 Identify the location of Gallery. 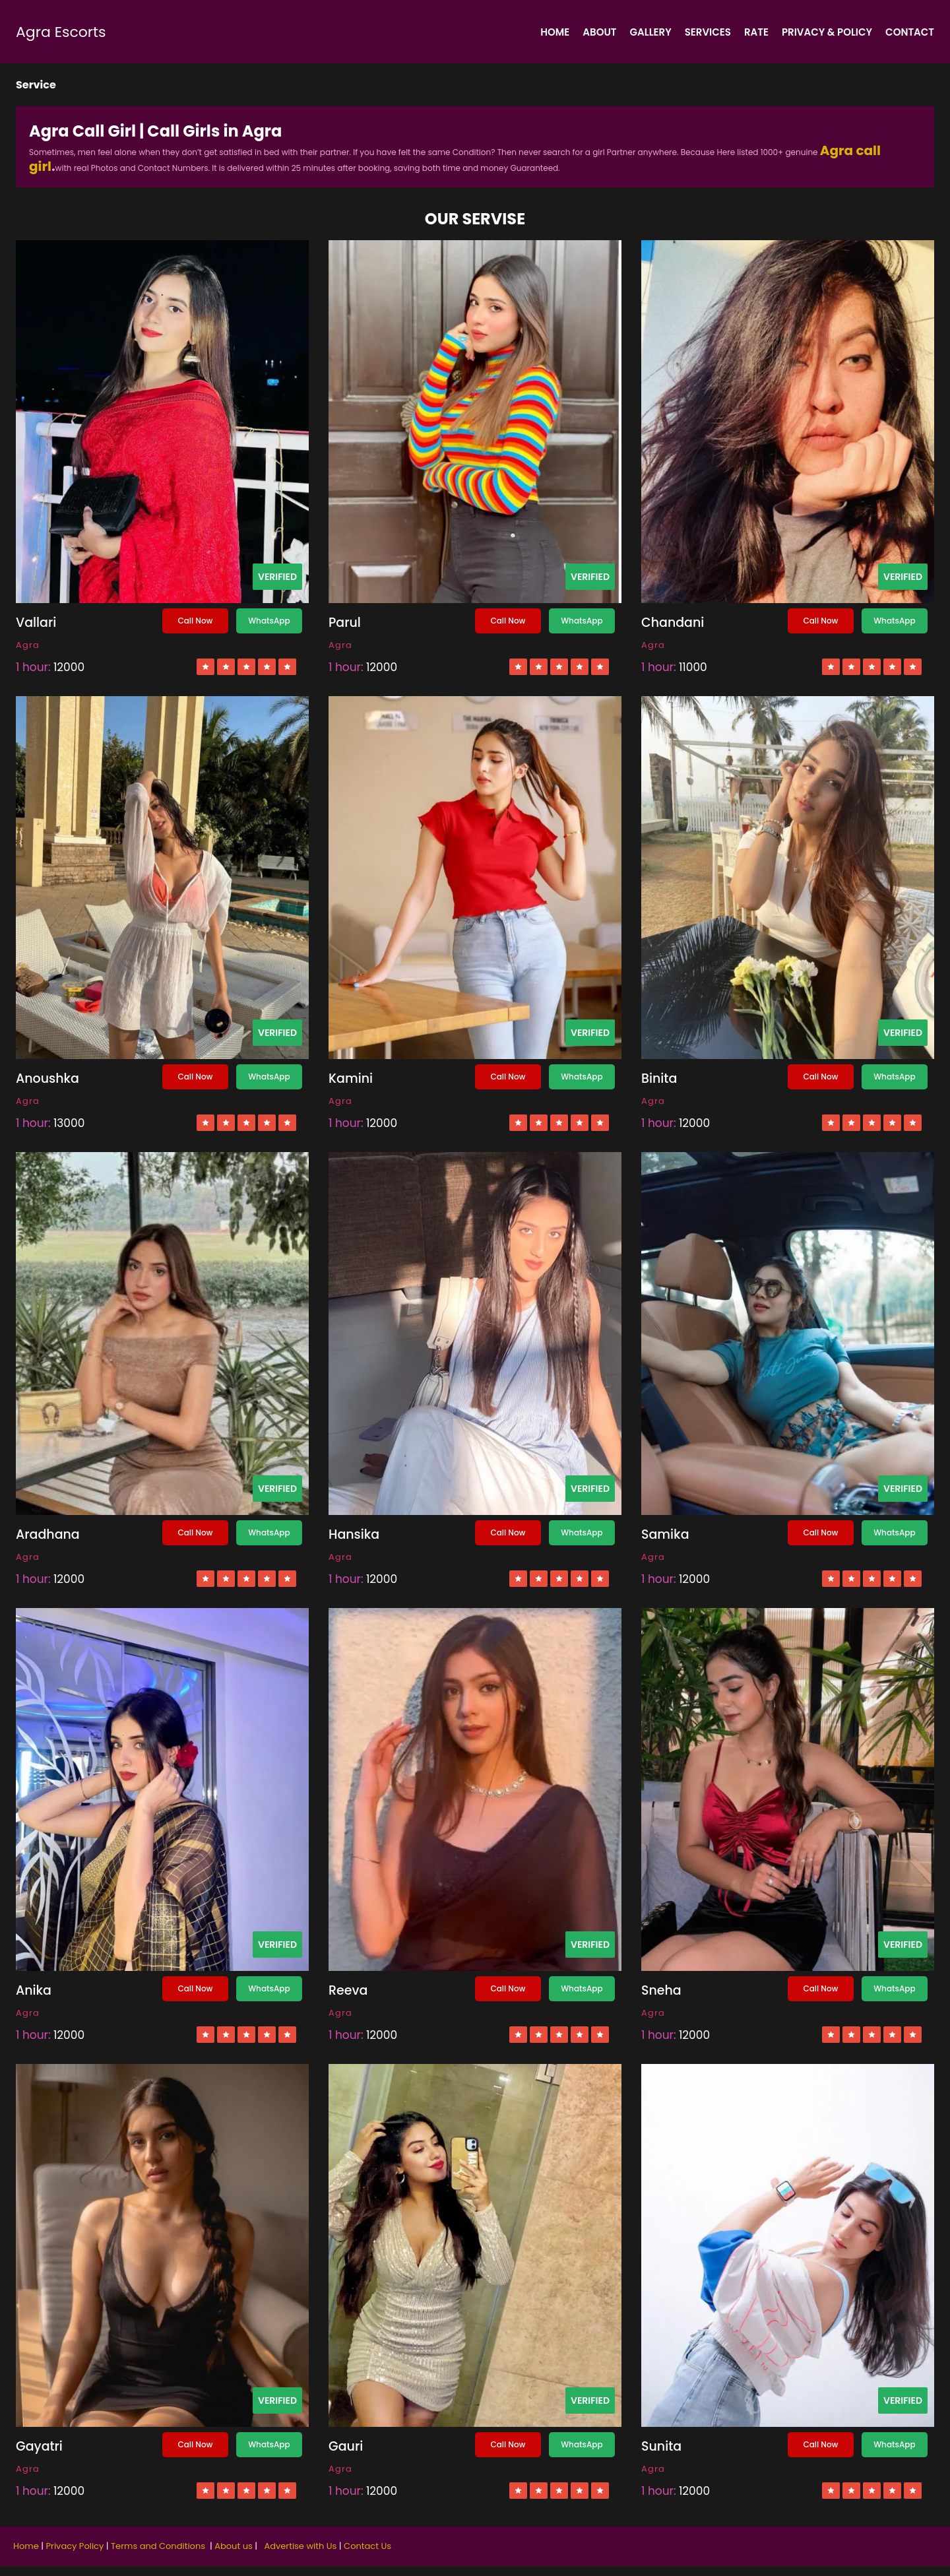
(651, 32).